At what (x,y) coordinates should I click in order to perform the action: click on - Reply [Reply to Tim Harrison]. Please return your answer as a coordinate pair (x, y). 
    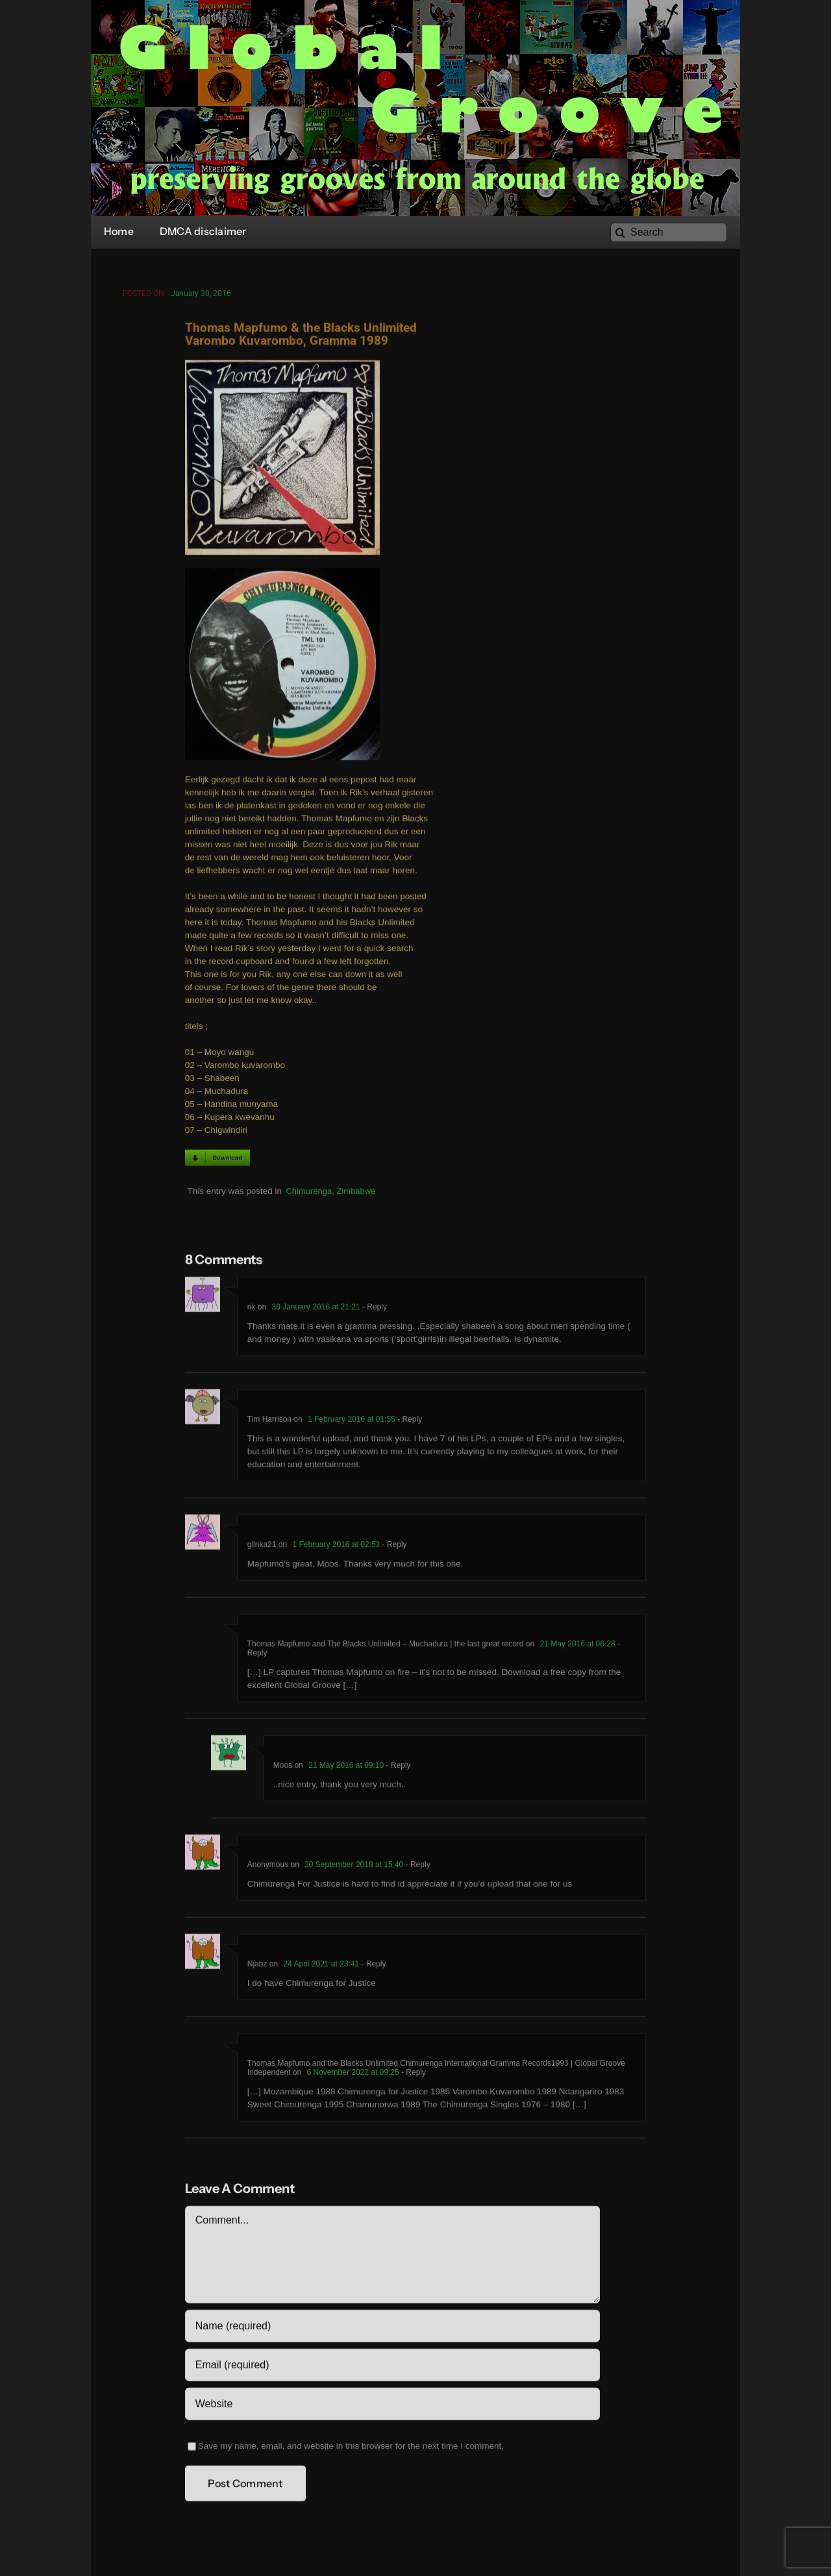
    Looking at the image, I should click on (408, 1421).